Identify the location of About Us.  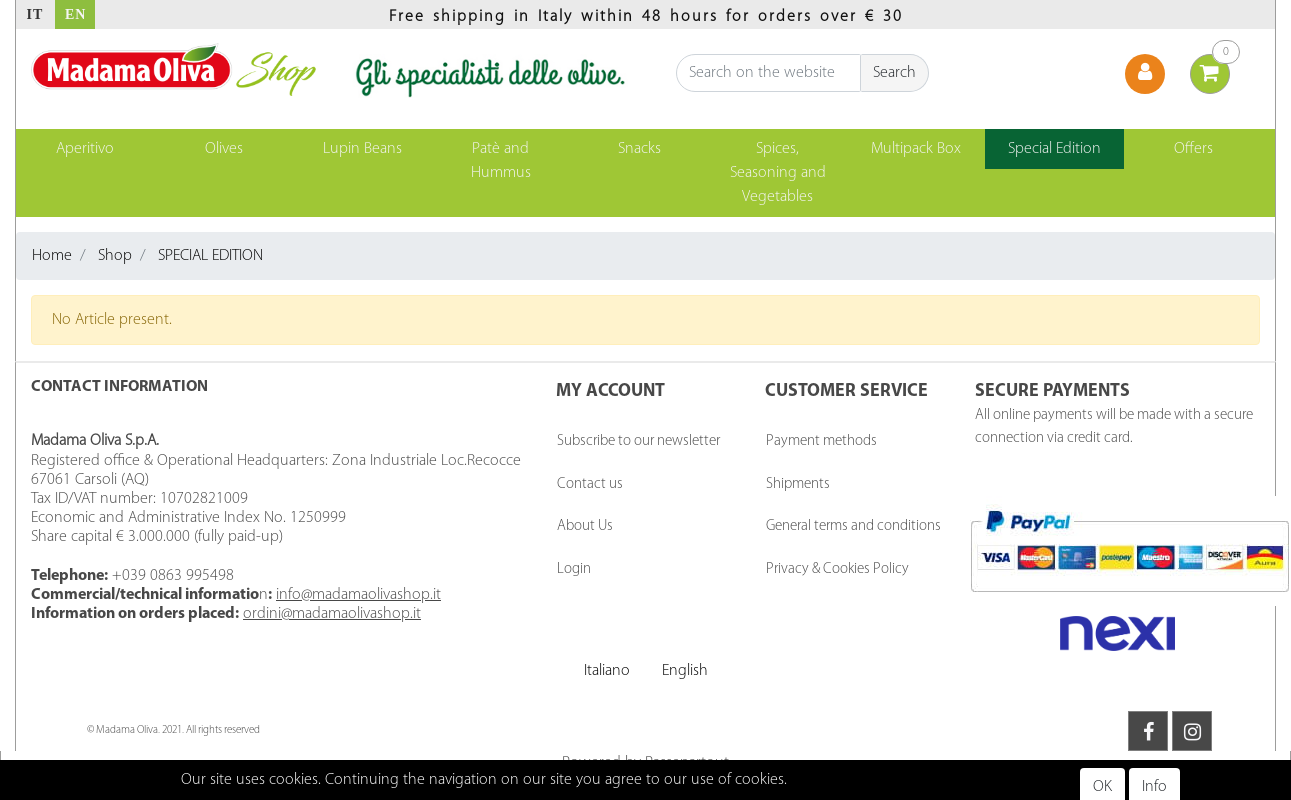
(585, 526).